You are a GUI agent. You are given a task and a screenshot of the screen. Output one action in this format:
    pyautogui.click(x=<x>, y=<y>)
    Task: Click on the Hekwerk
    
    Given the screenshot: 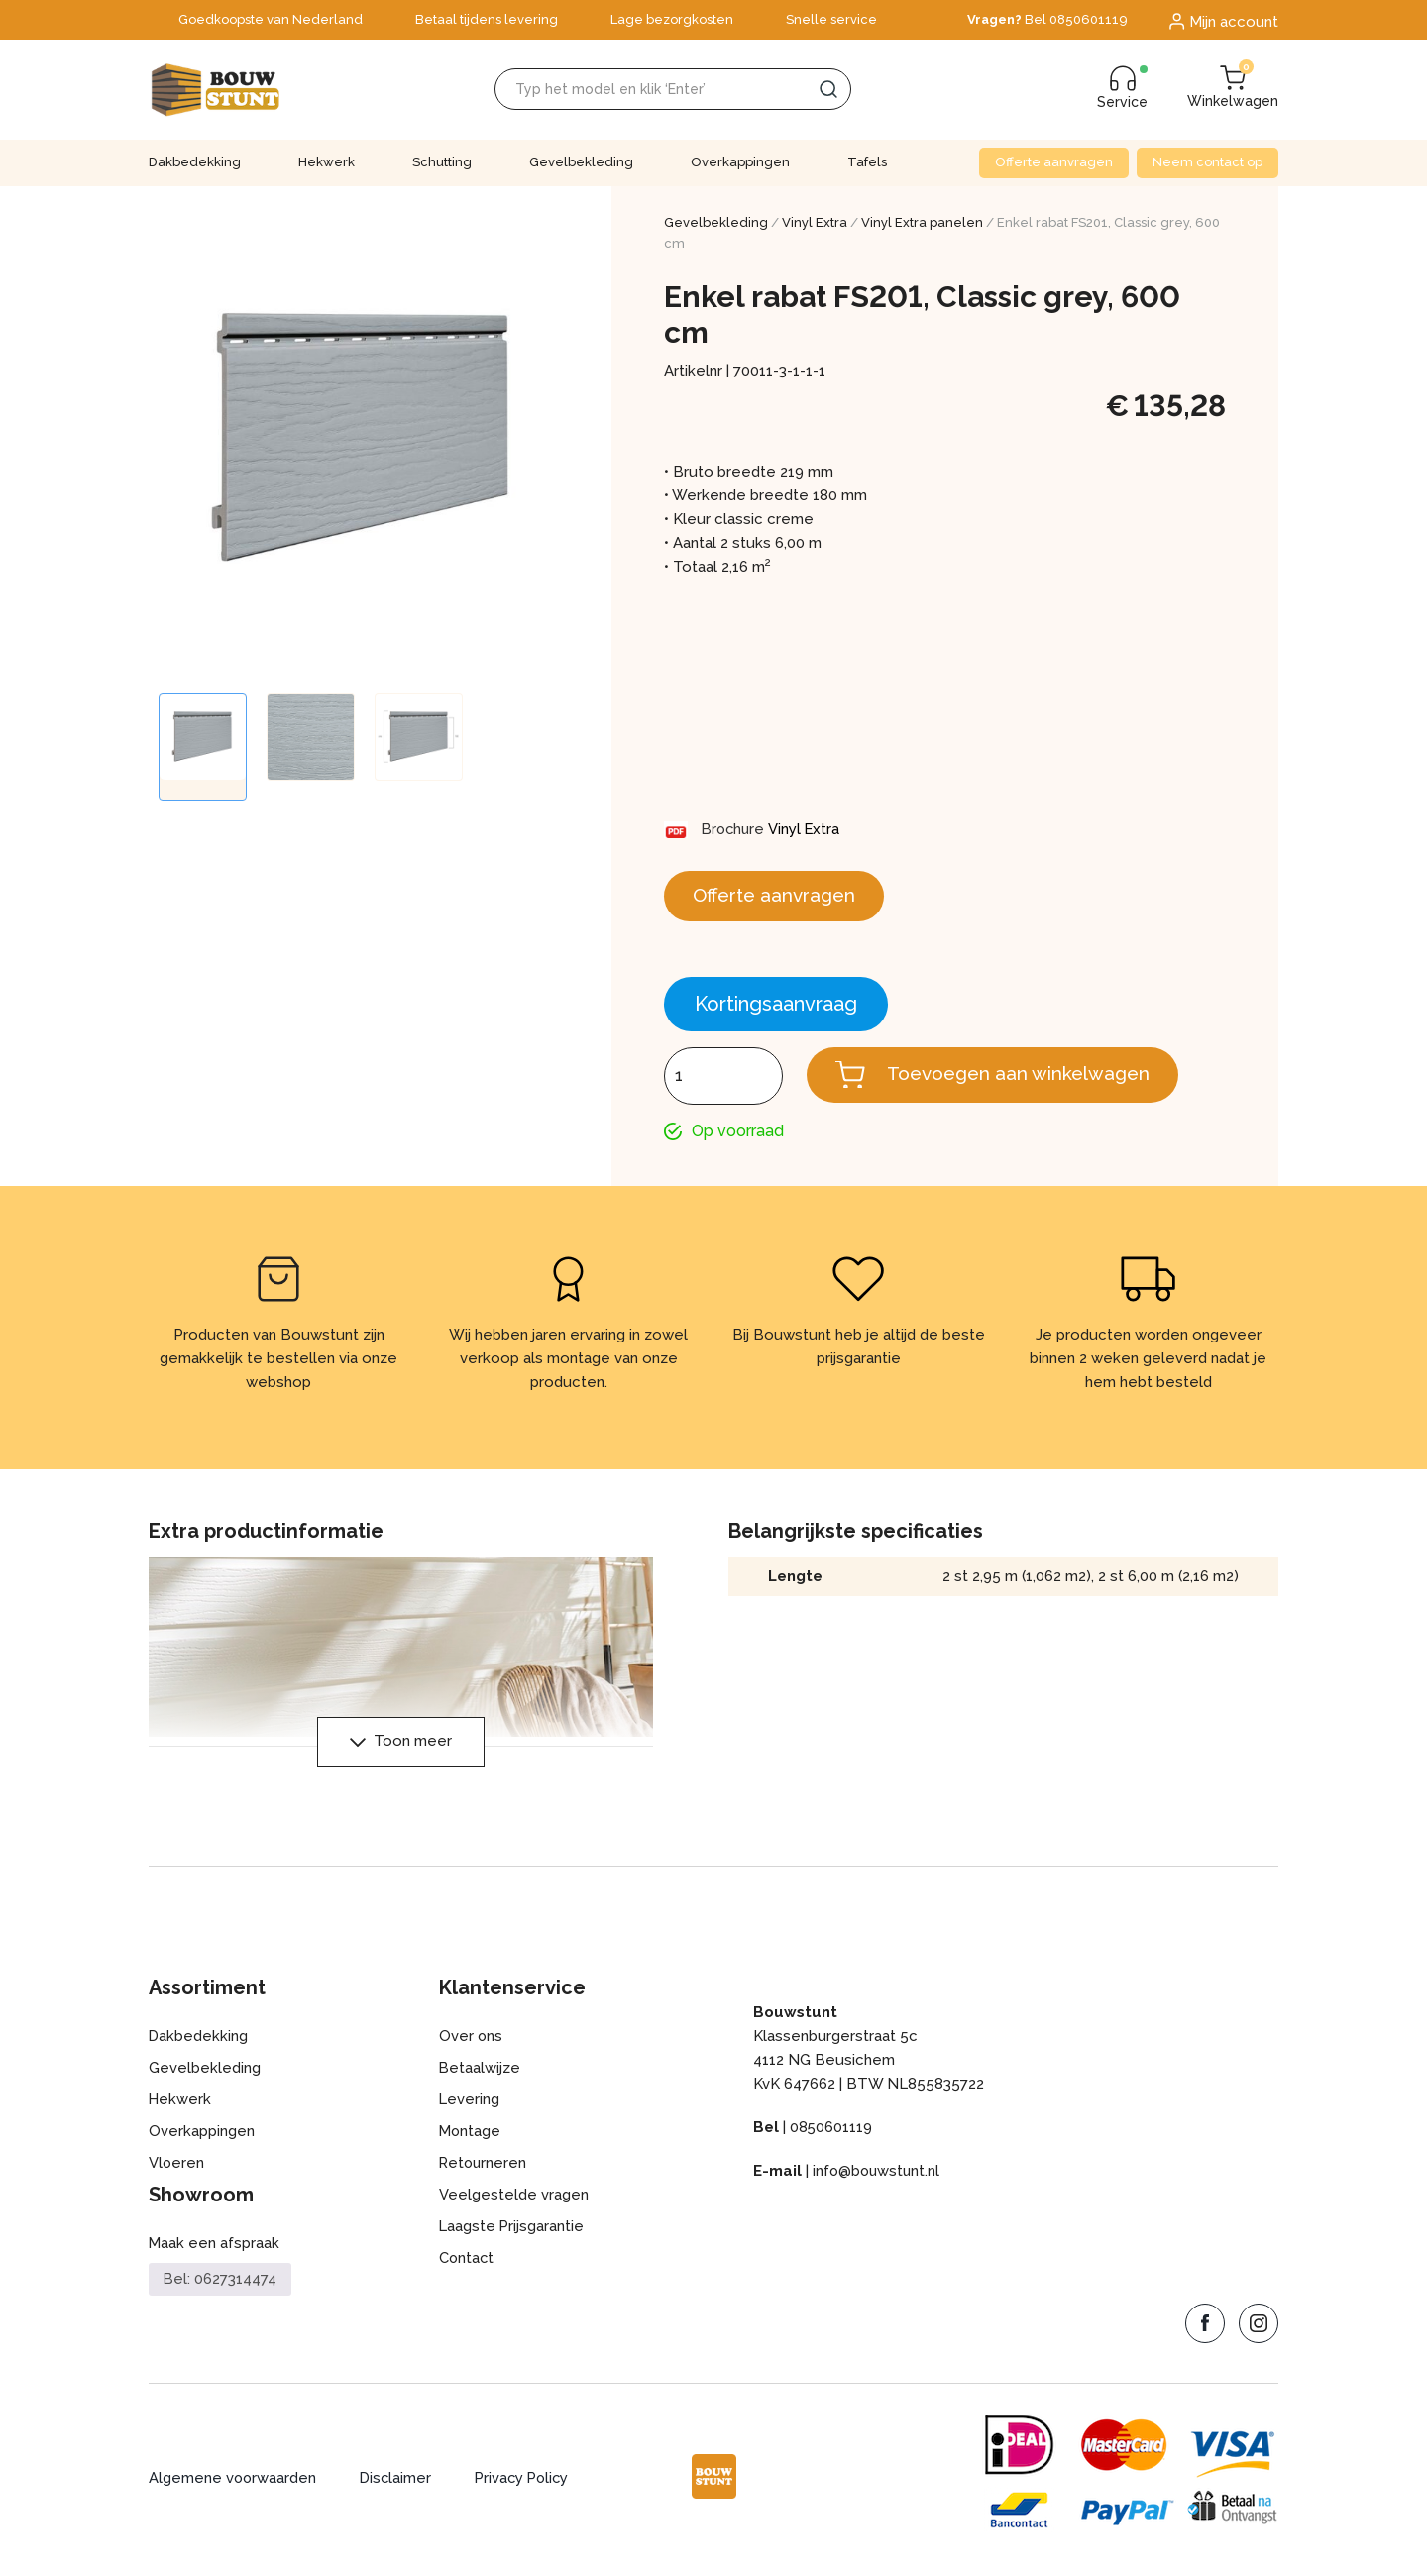 What is the action you would take?
    pyautogui.click(x=326, y=162)
    